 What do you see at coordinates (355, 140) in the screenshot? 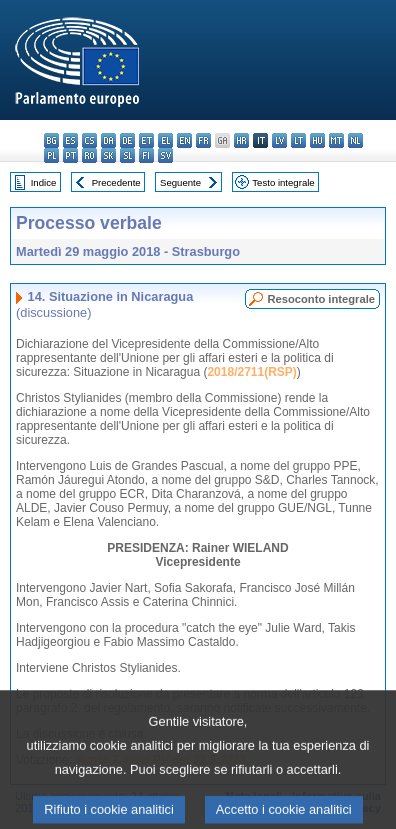
I see `nl - Nederlands` at bounding box center [355, 140].